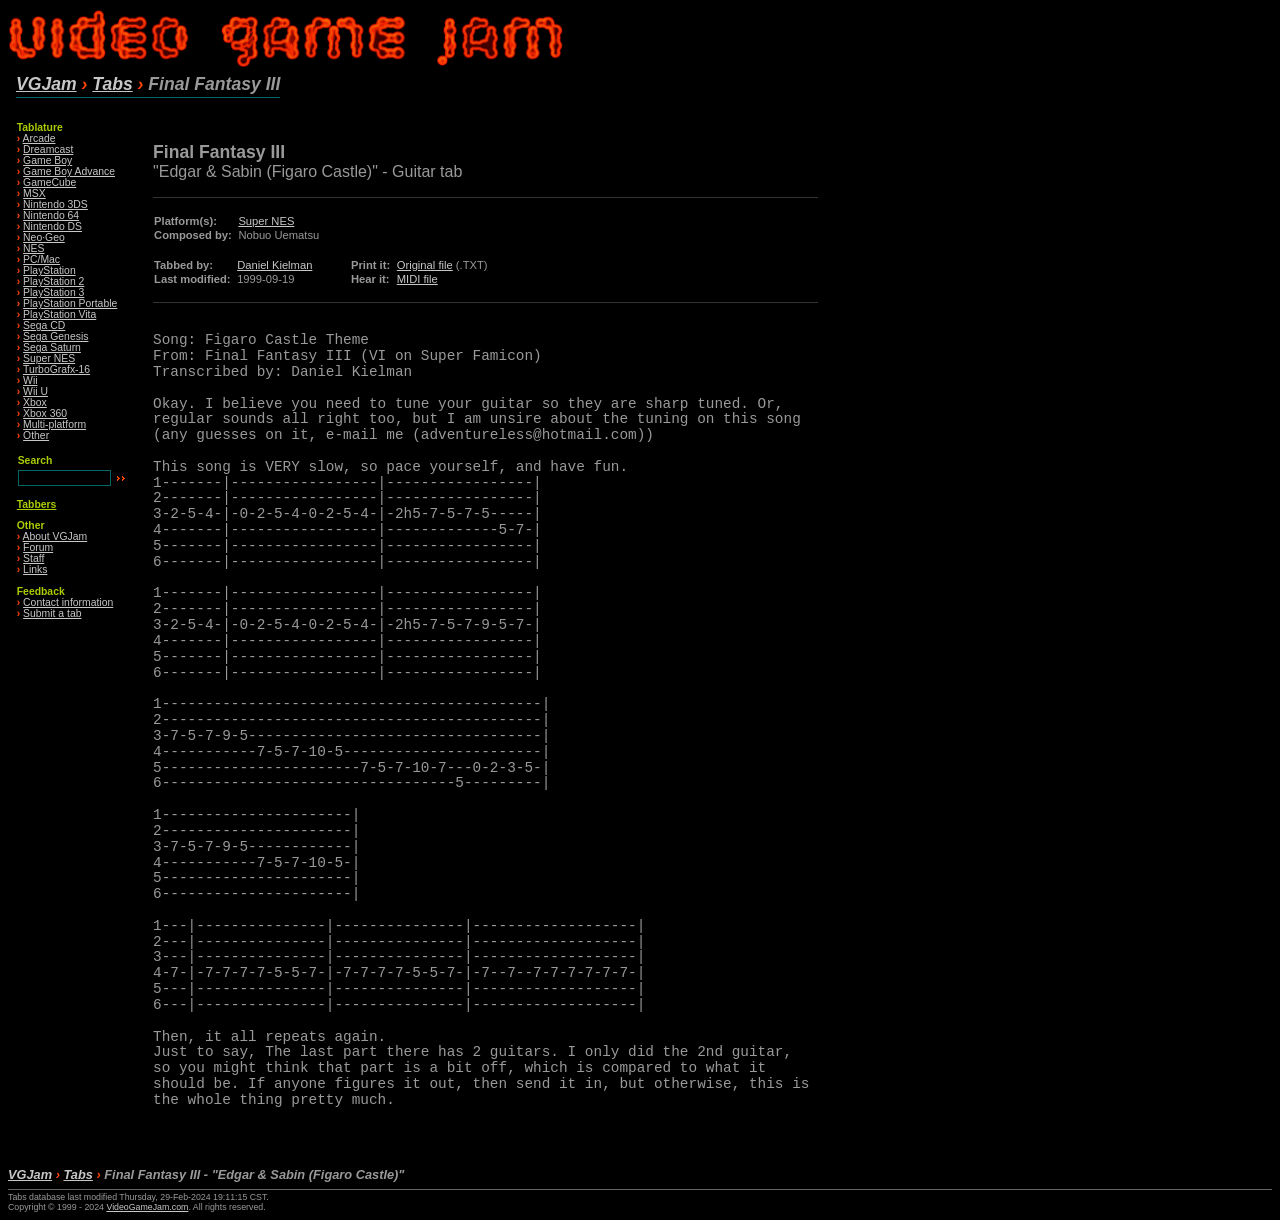 This screenshot has height=1220, width=1280. I want to click on Links, so click(35, 569).